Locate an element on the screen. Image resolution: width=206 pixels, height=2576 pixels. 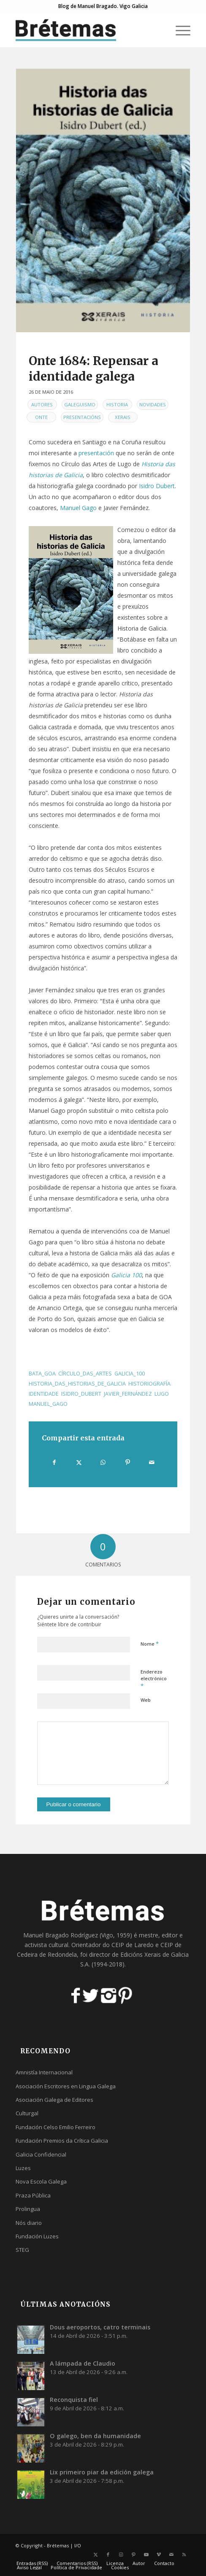
Fundación Premios da Crítica Galicia is located at coordinates (62, 2140).